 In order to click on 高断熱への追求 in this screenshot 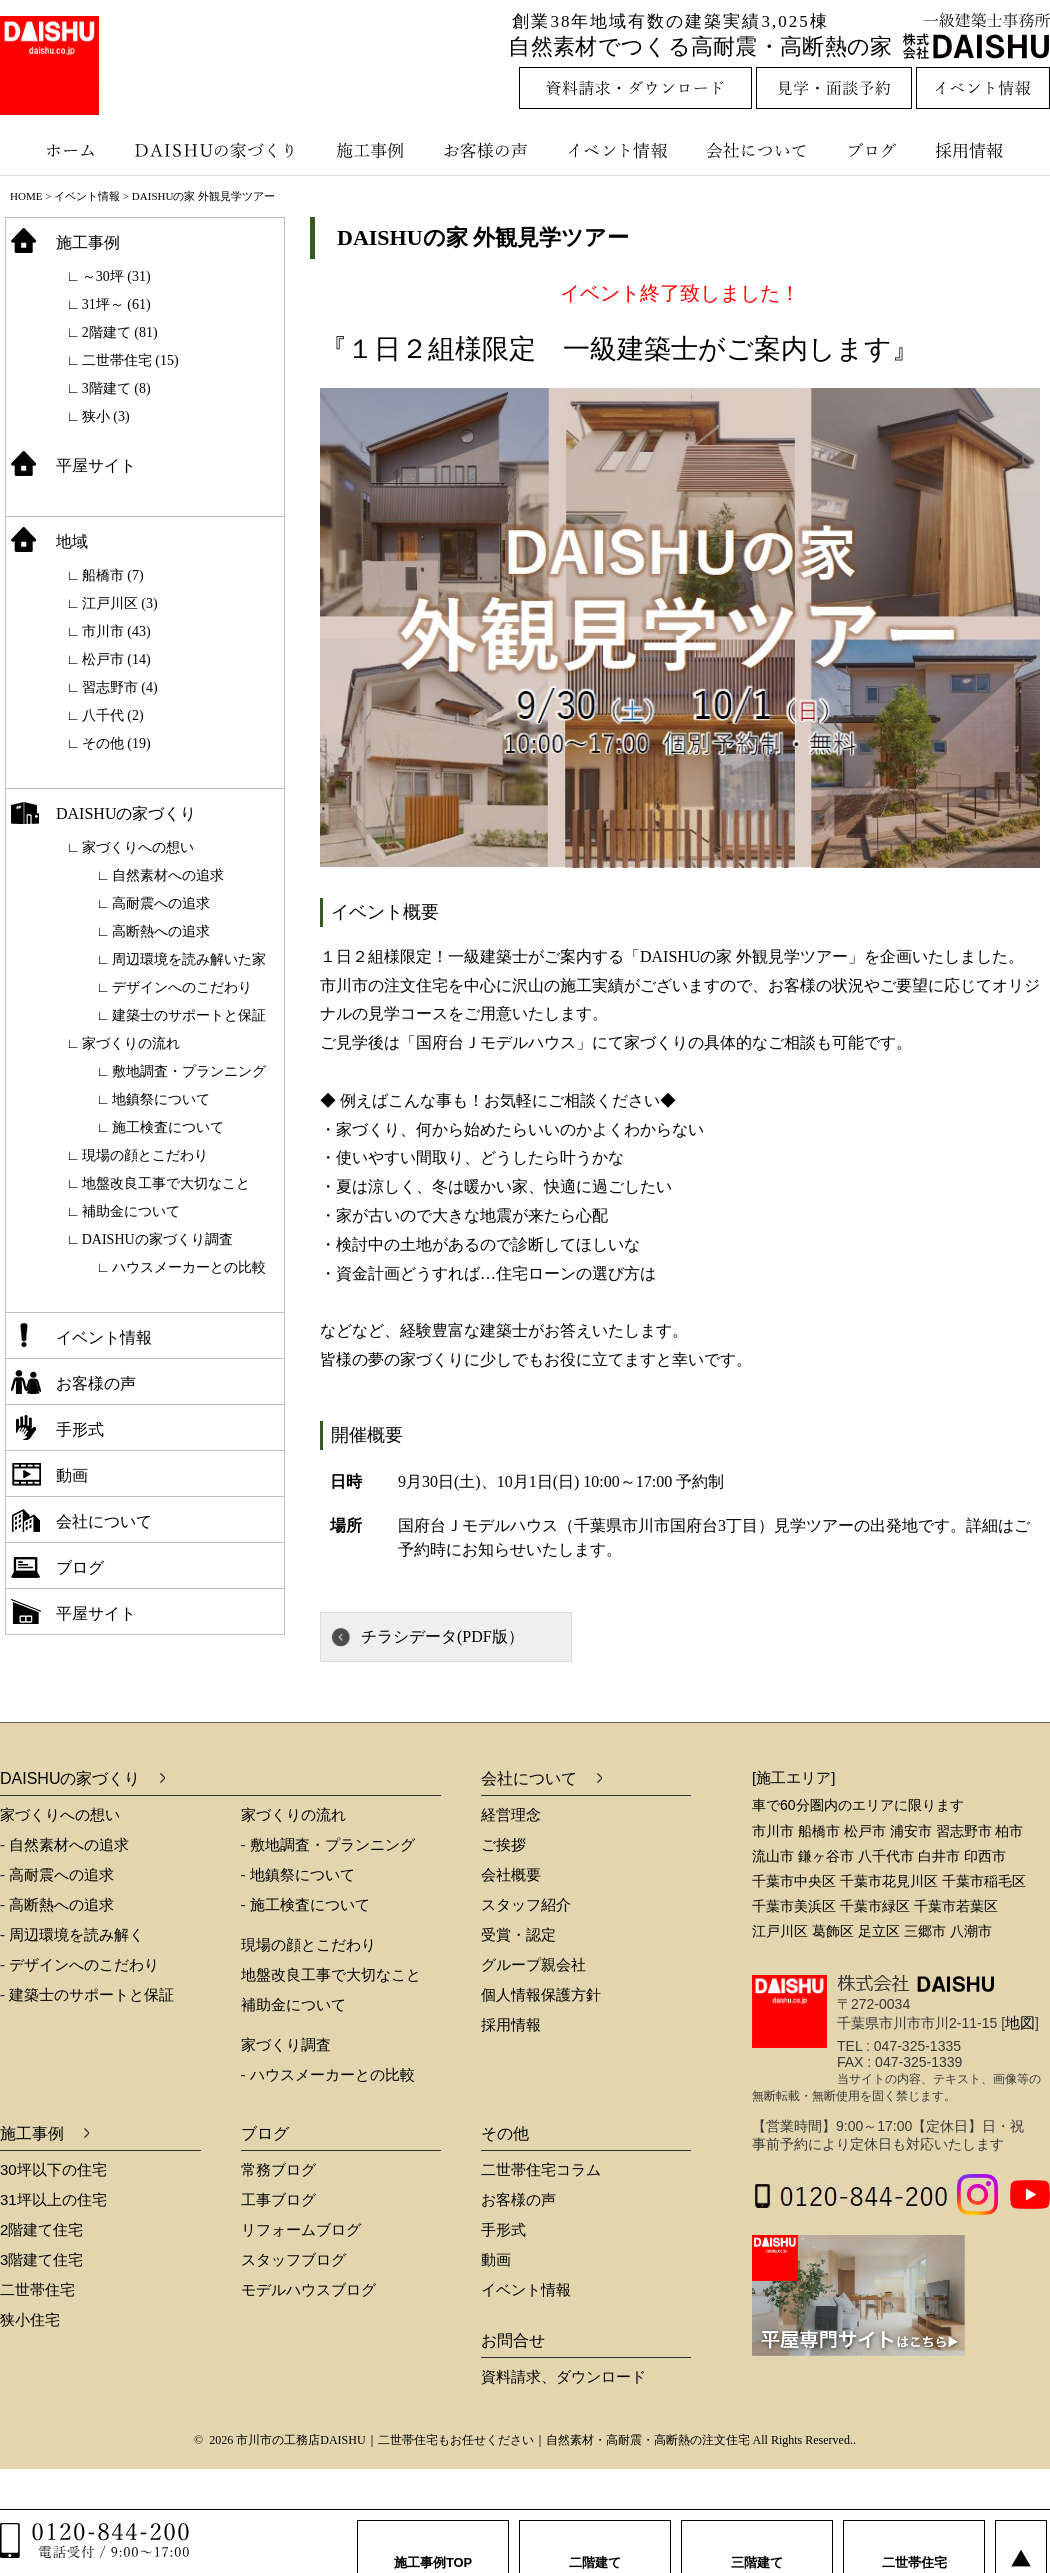, I will do `click(161, 931)`.